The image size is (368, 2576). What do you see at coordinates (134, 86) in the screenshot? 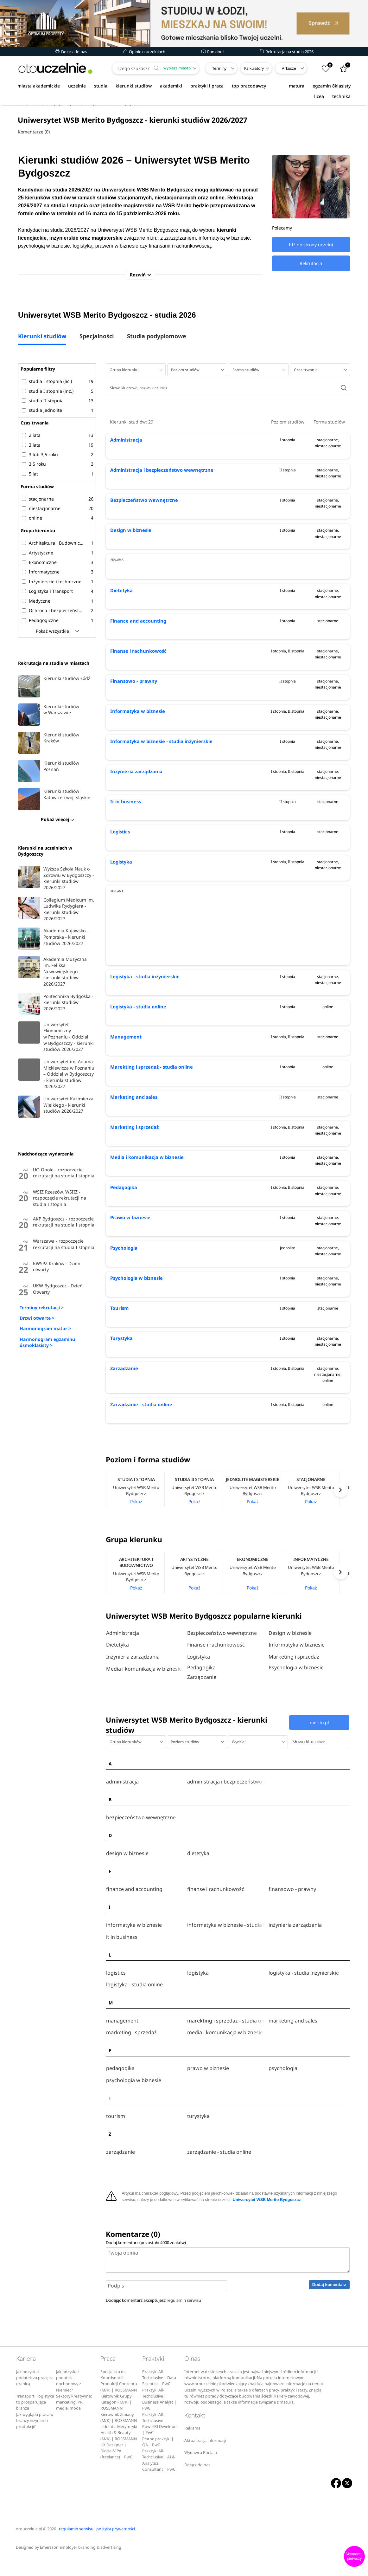
I see `kierunki studiów` at bounding box center [134, 86].